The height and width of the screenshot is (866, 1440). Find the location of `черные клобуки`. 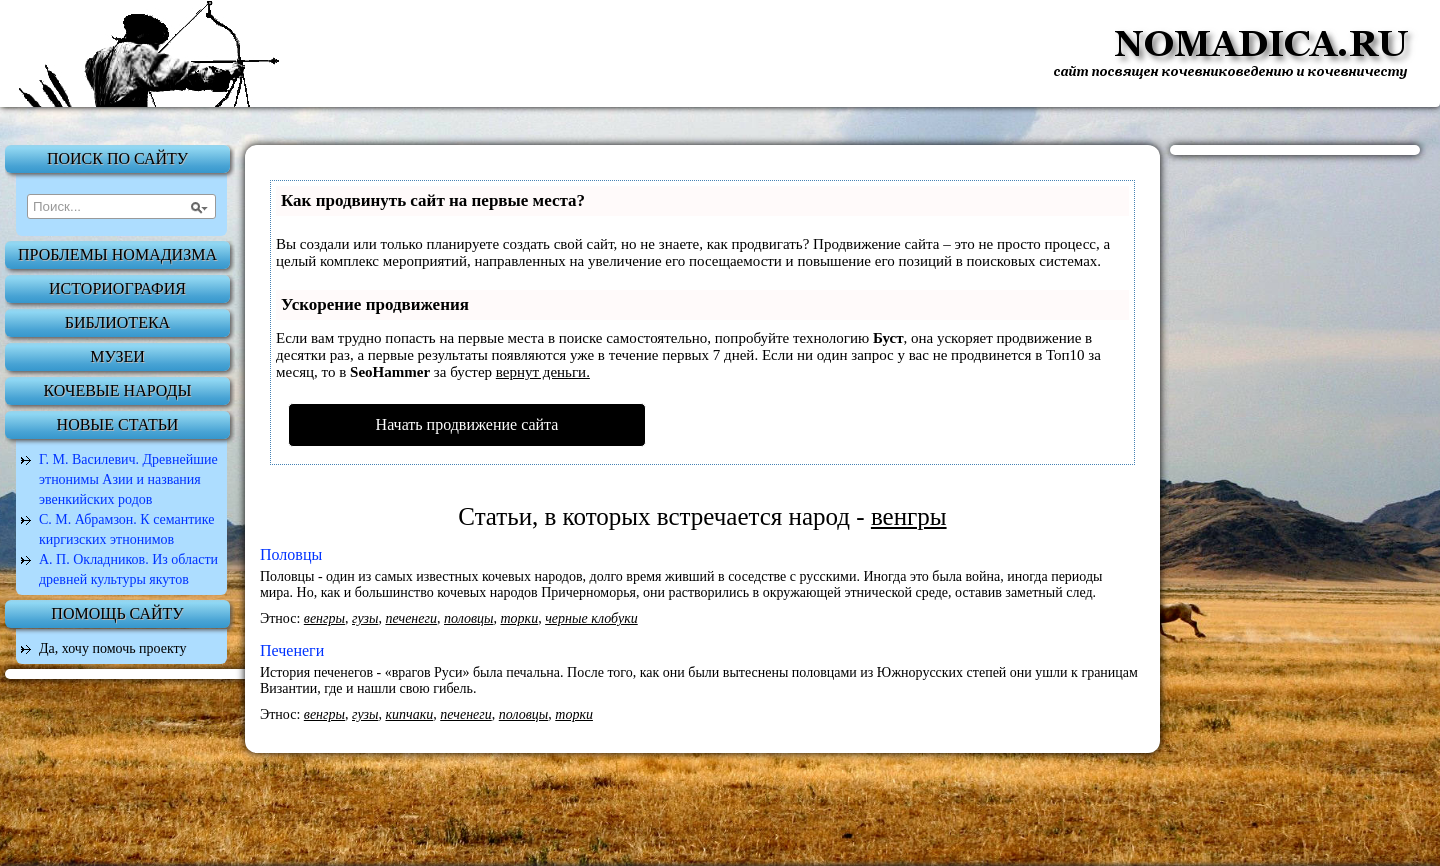

черные клобуки is located at coordinates (591, 618).